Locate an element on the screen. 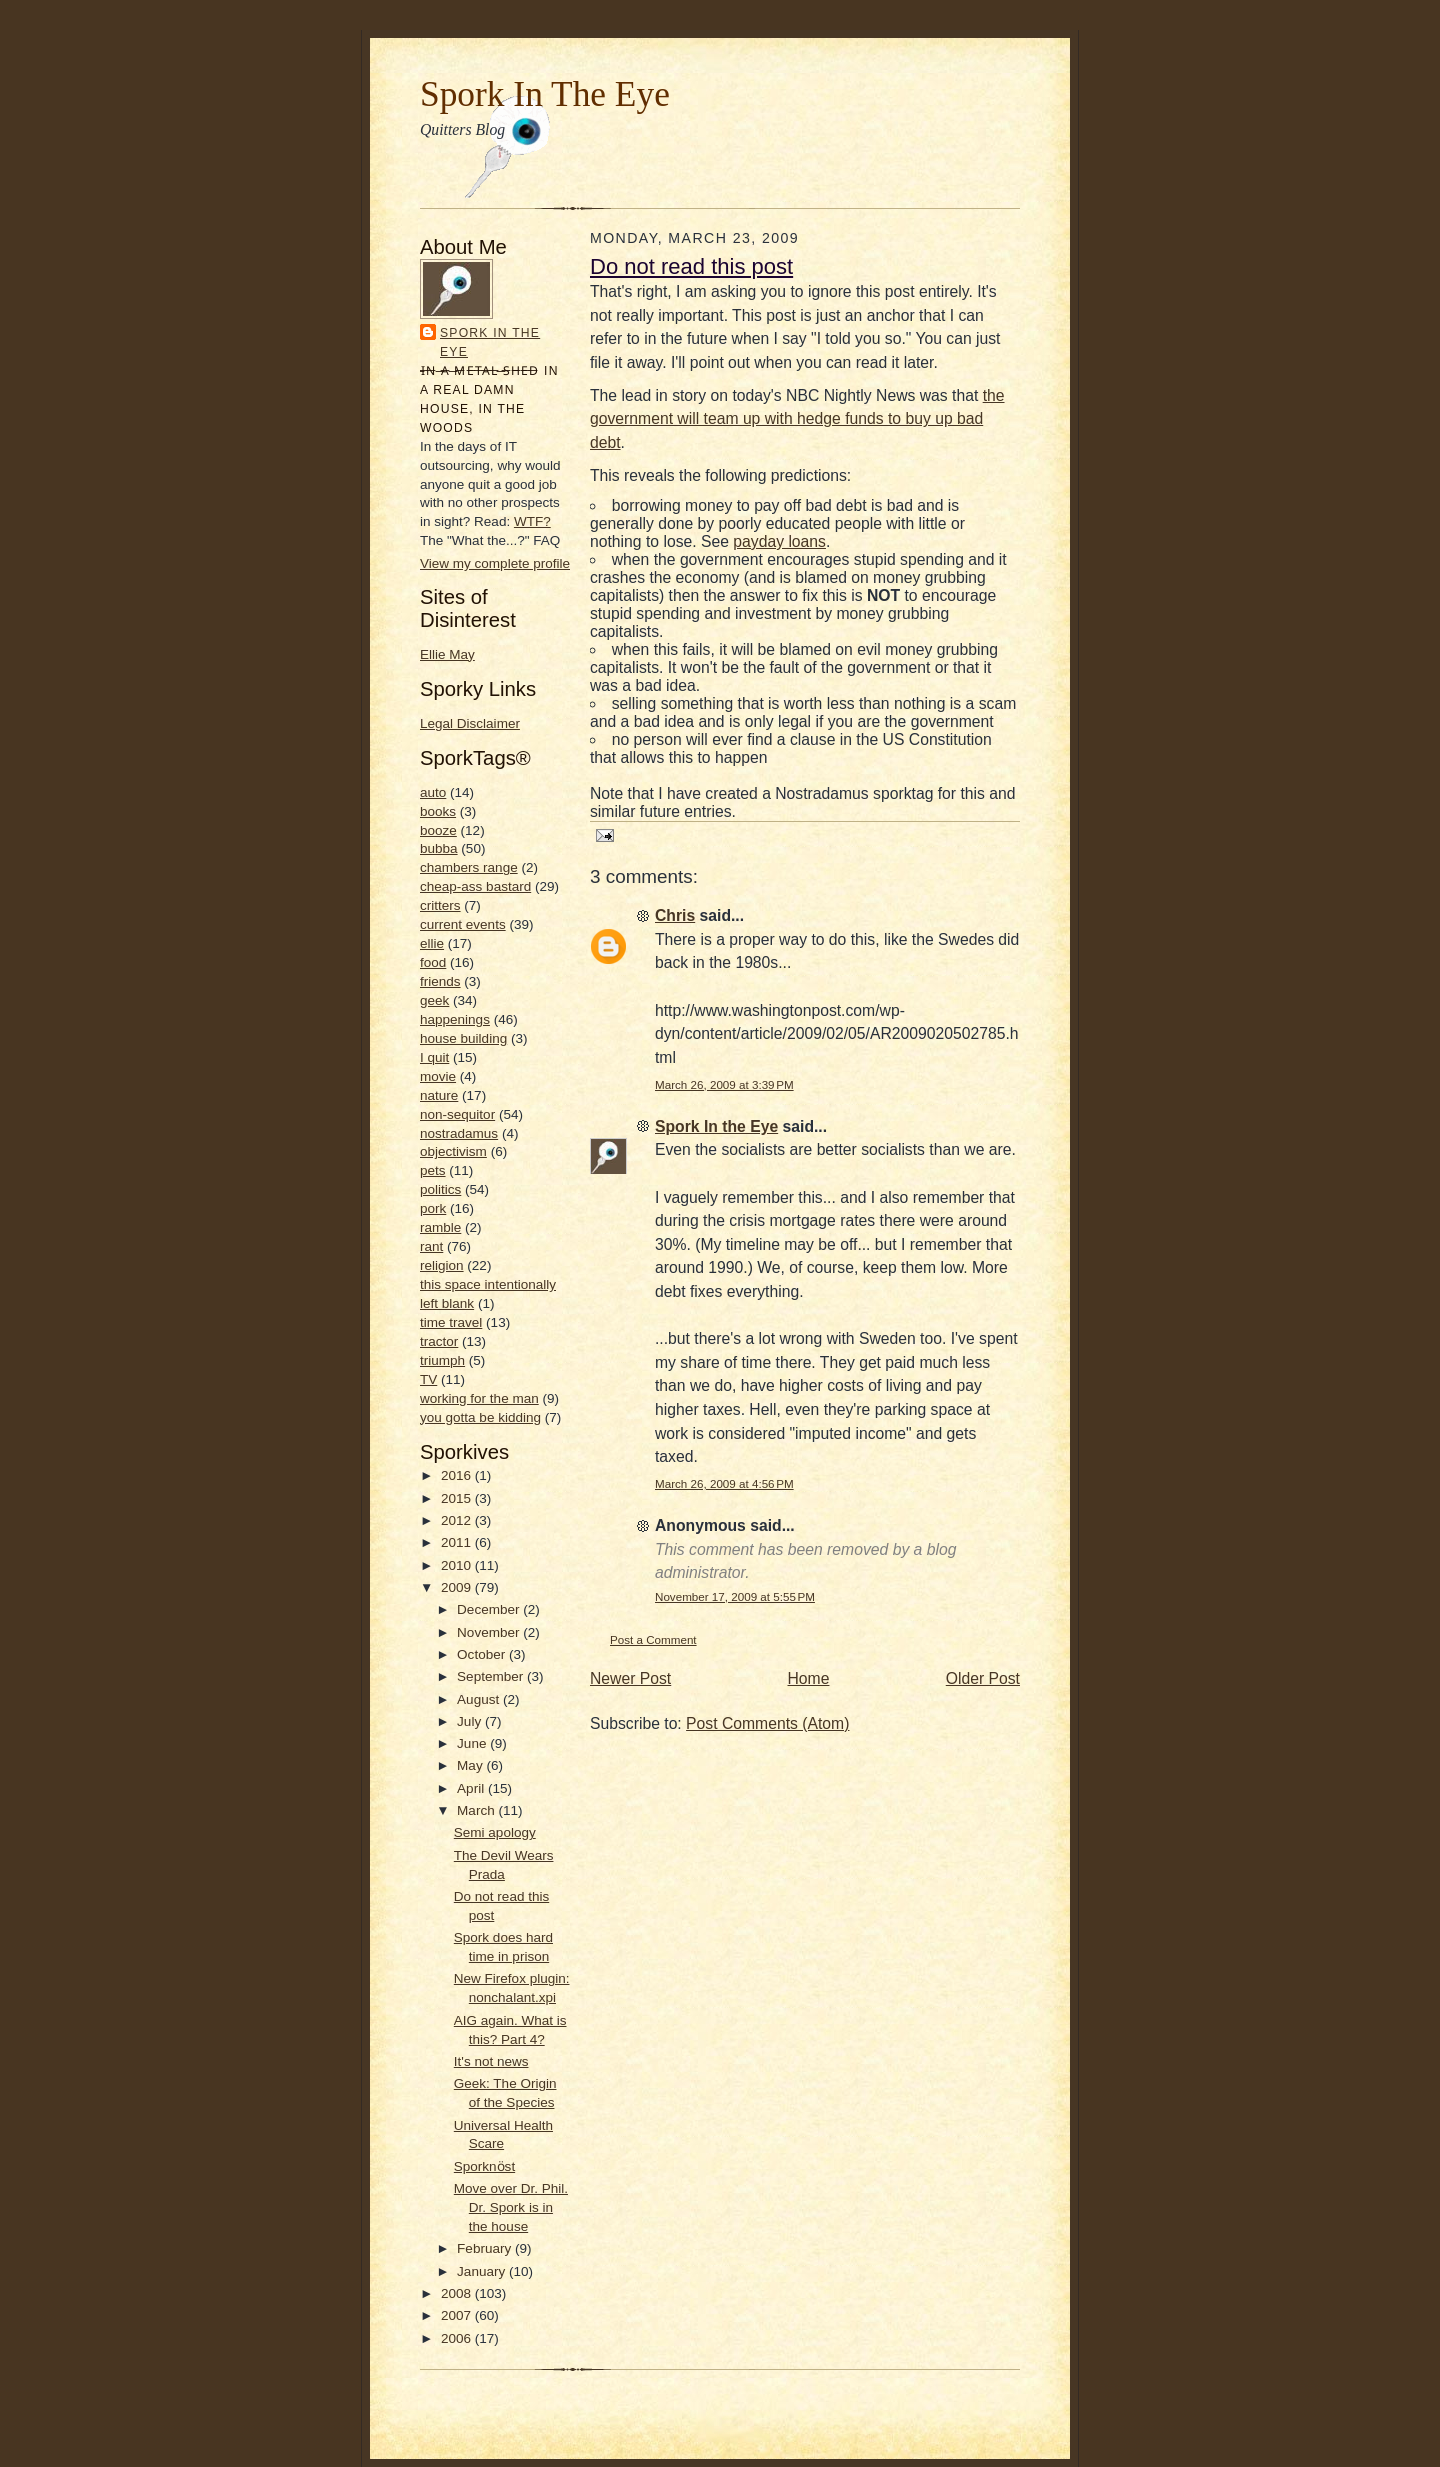 This screenshot has width=1440, height=2467. TV is located at coordinates (428, 1379).